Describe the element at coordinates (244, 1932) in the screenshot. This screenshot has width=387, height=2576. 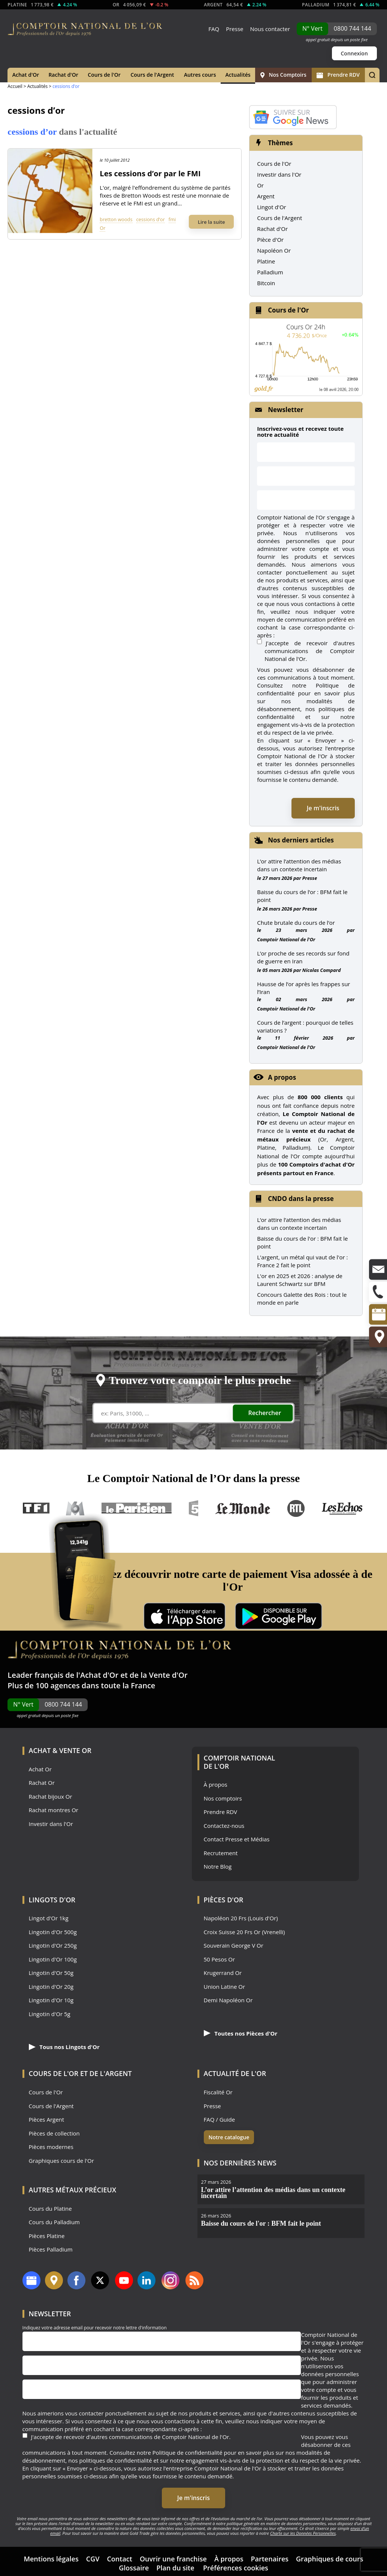
I see `Croix Suisse 20 Frs Or (Vrenelli)` at that location.